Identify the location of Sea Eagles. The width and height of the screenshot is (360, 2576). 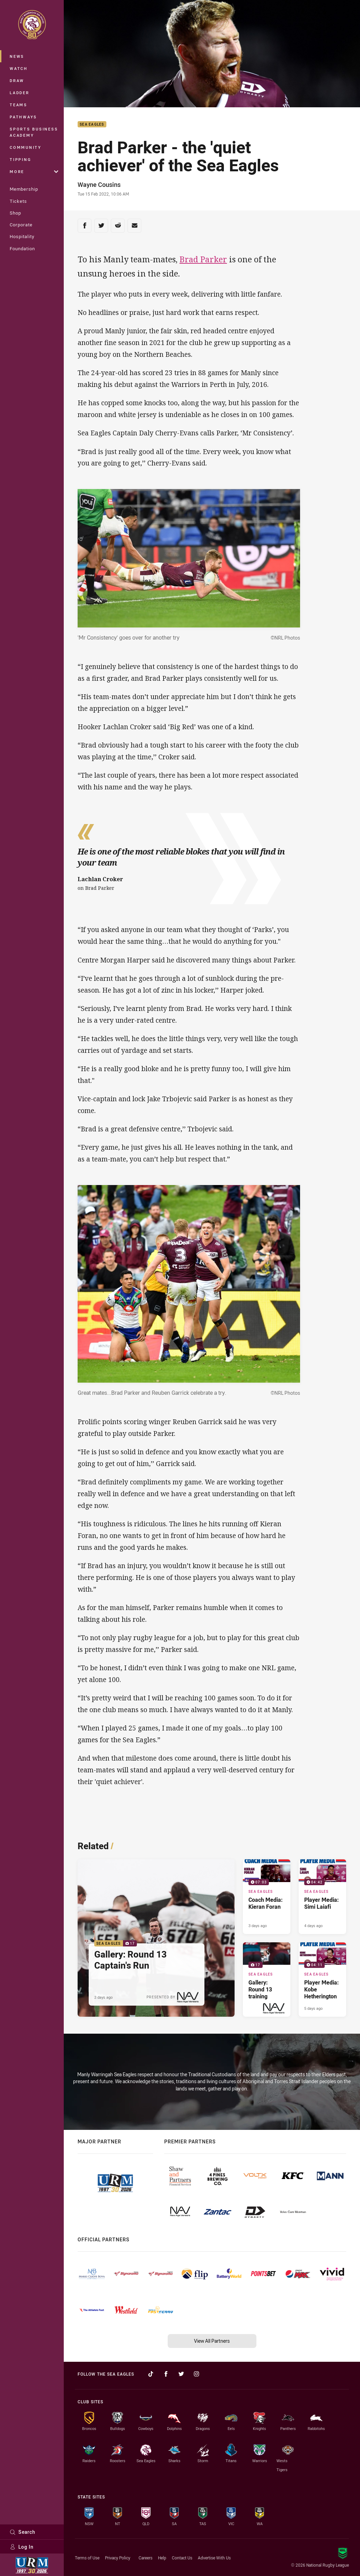
(92, 124).